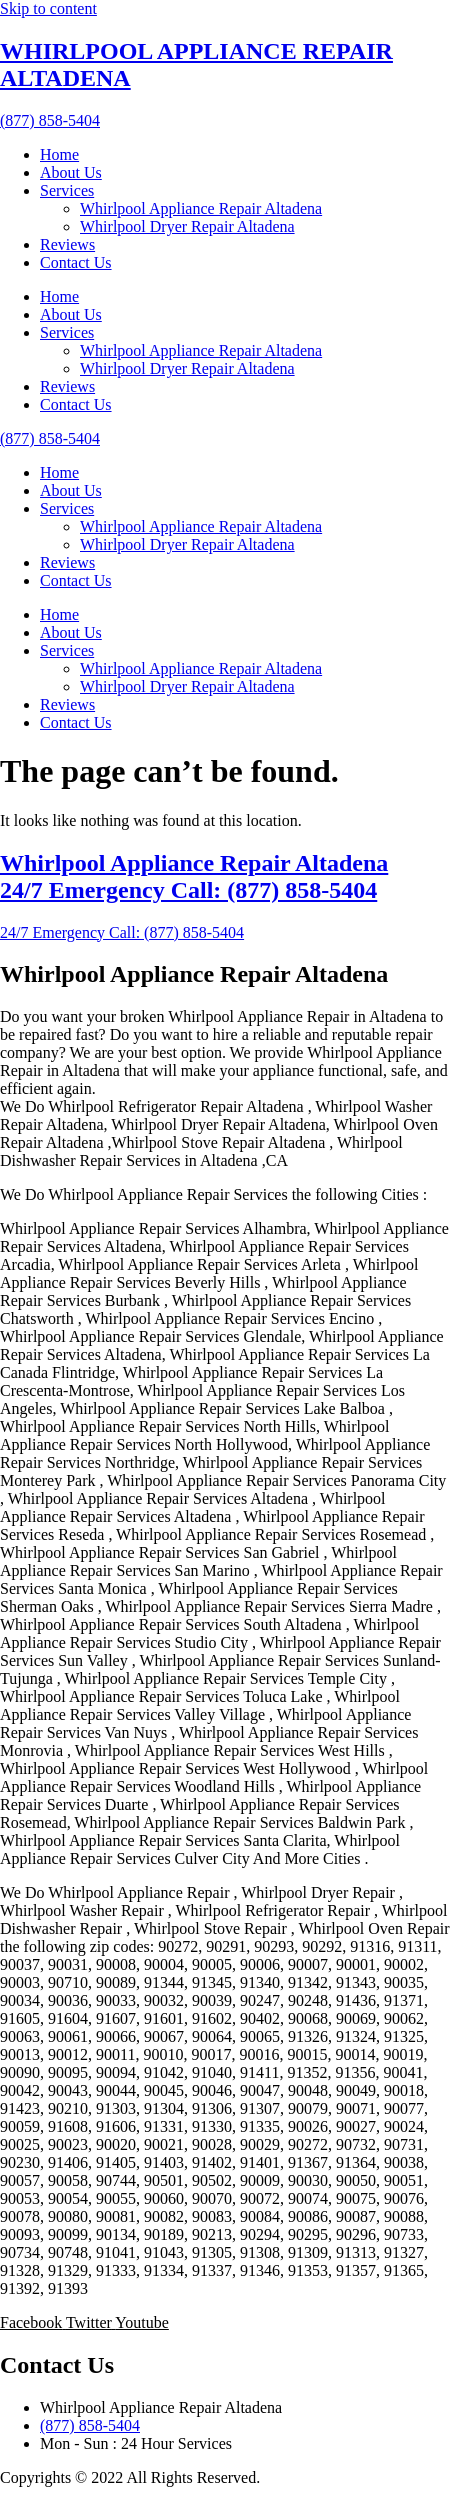 Image resolution: width=451 pixels, height=2503 pixels. Describe the element at coordinates (67, 190) in the screenshot. I see `Services` at that location.